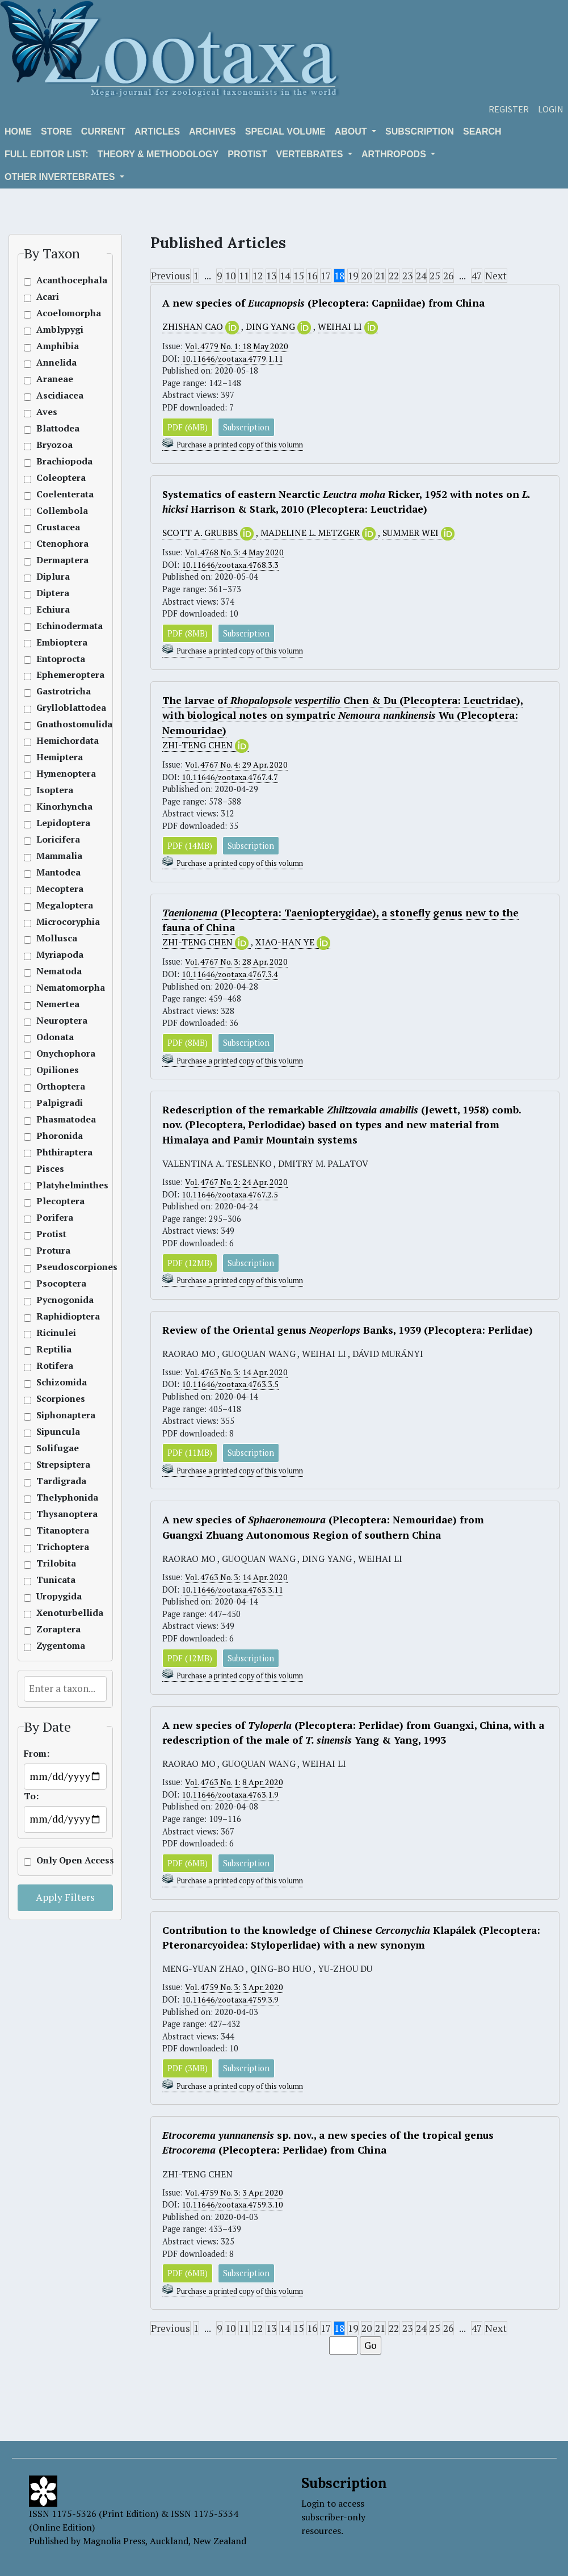  I want to click on Ctenophora, so click(56, 544).